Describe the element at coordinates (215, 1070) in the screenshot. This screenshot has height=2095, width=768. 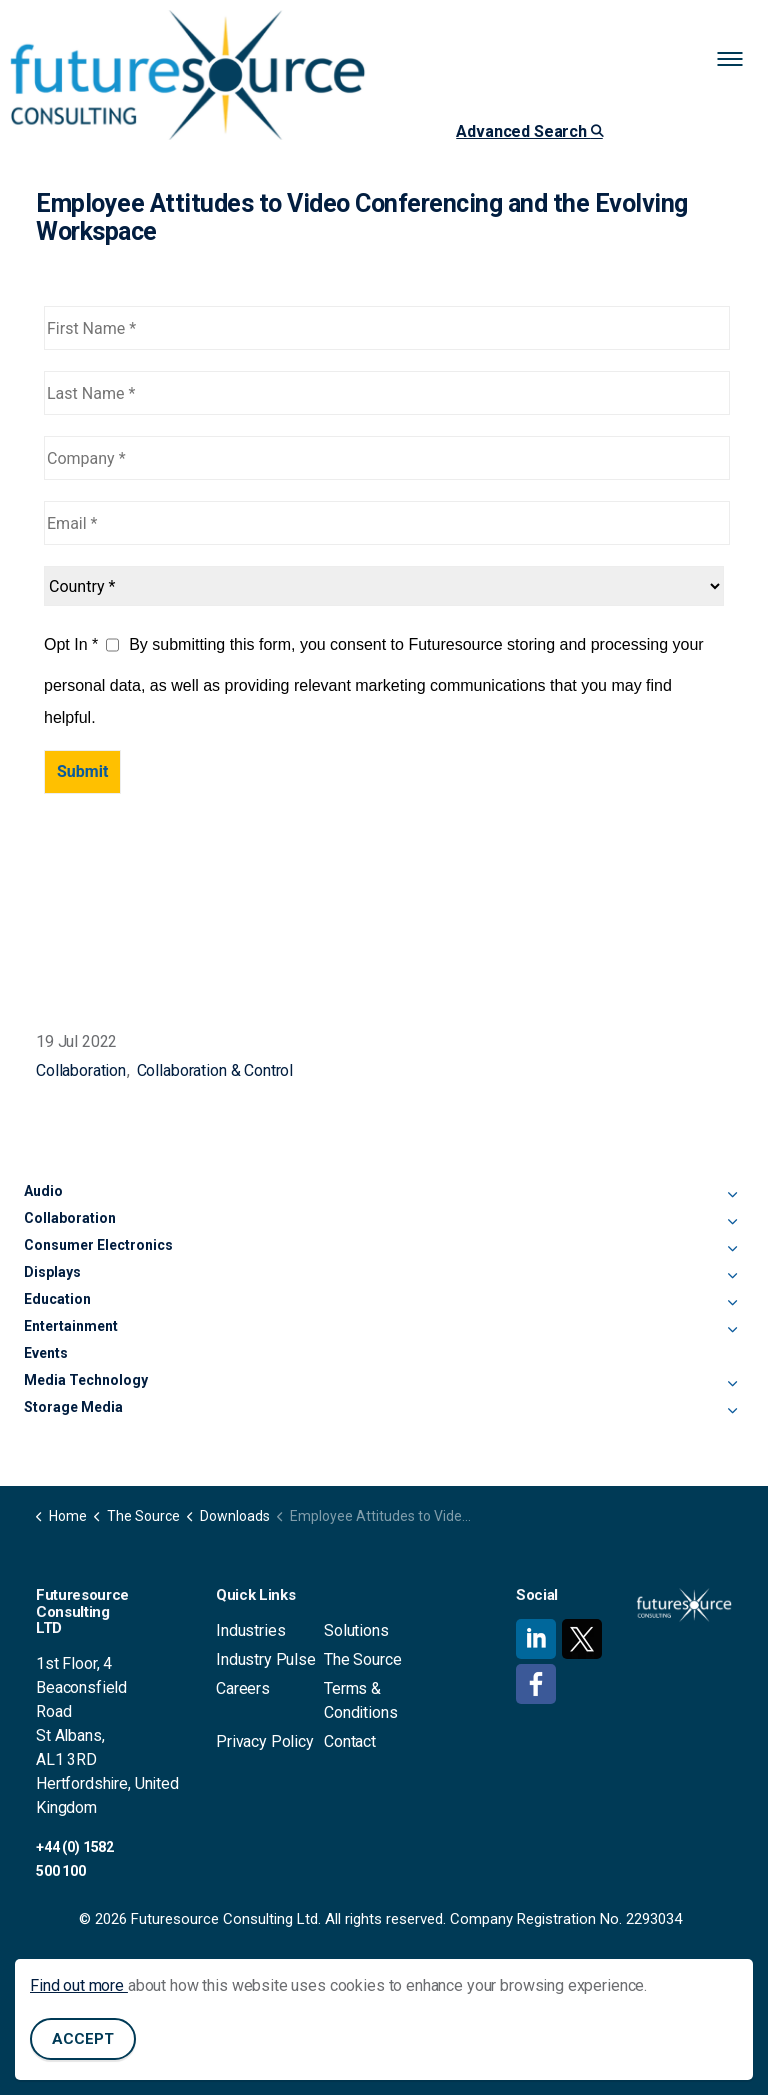
I see `Collaboration & Control` at that location.